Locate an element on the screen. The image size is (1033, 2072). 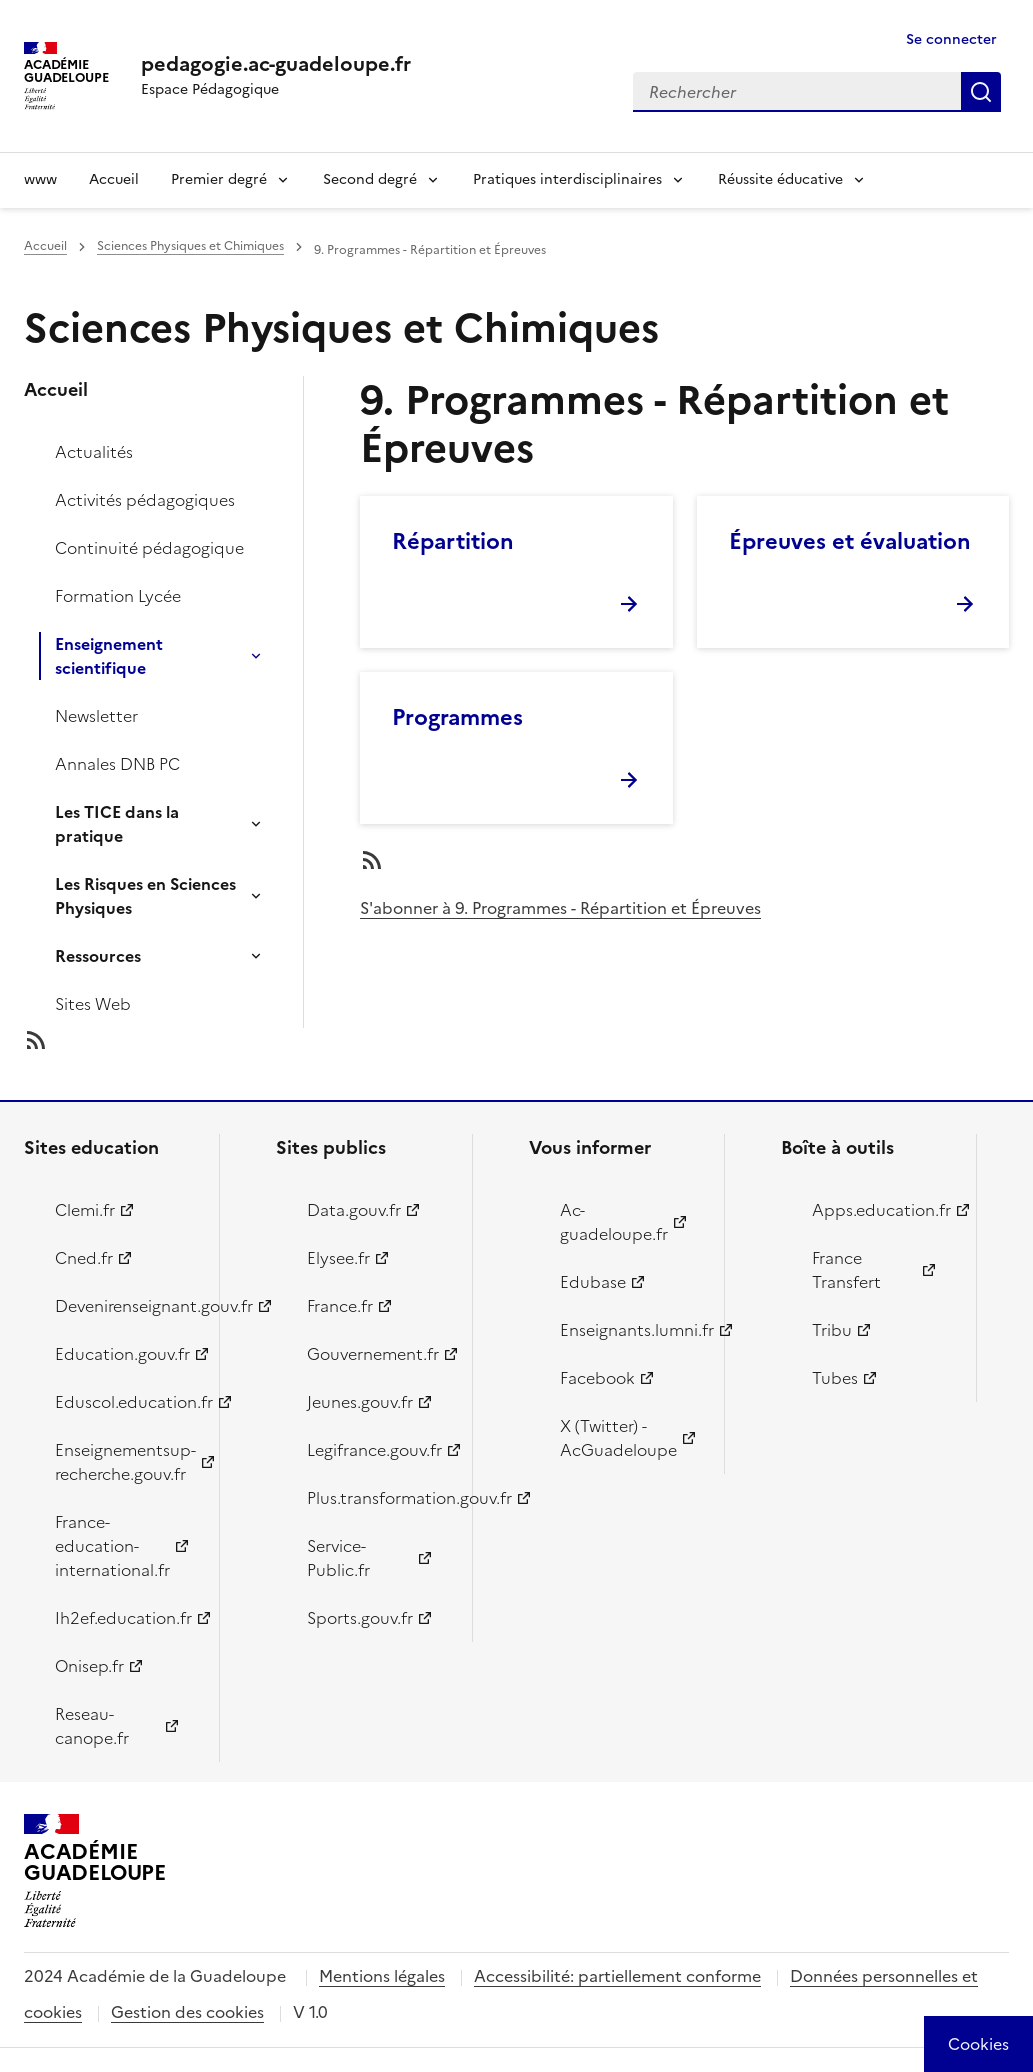
Accueil is located at coordinates (114, 179).